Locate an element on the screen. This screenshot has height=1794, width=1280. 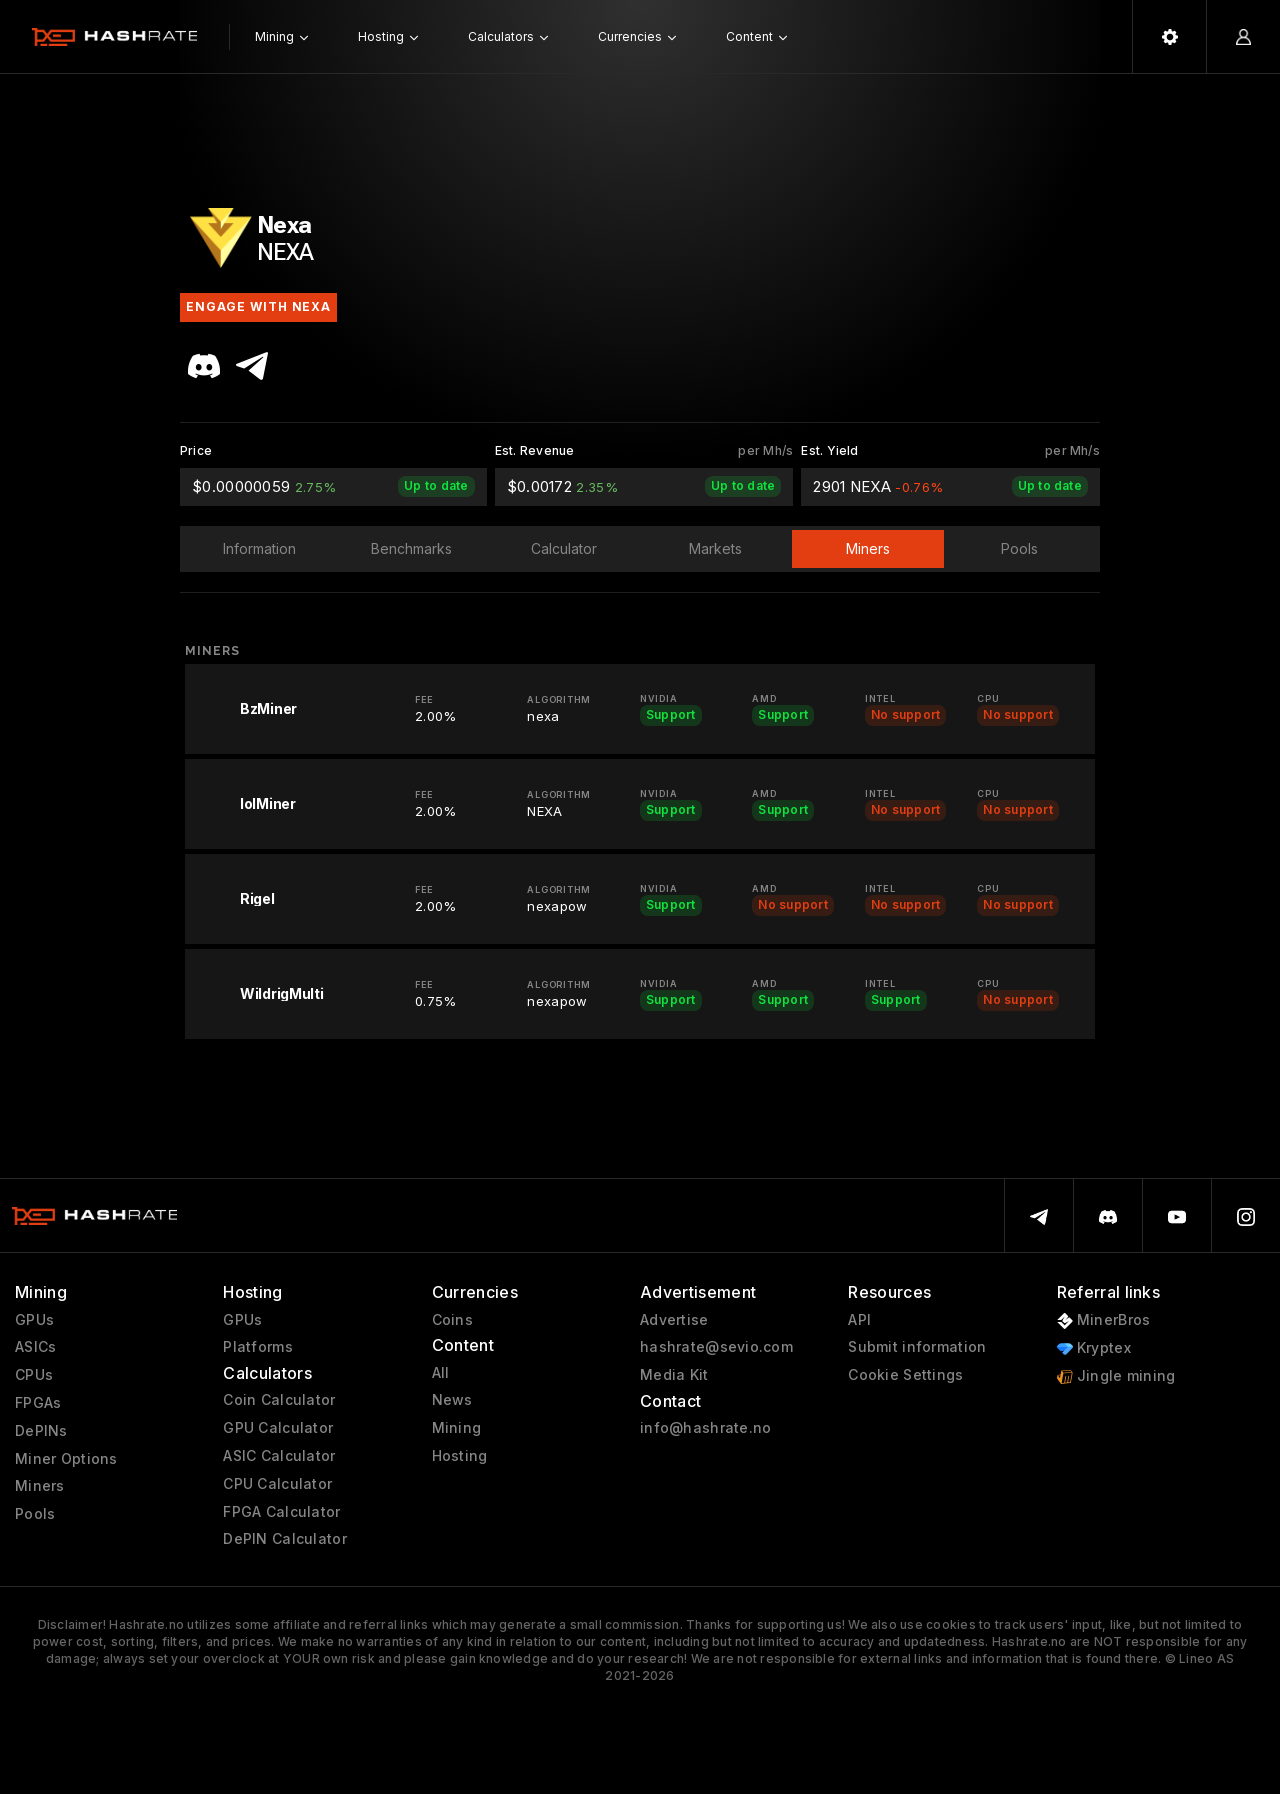
MinerBros is located at coordinates (1104, 1320).